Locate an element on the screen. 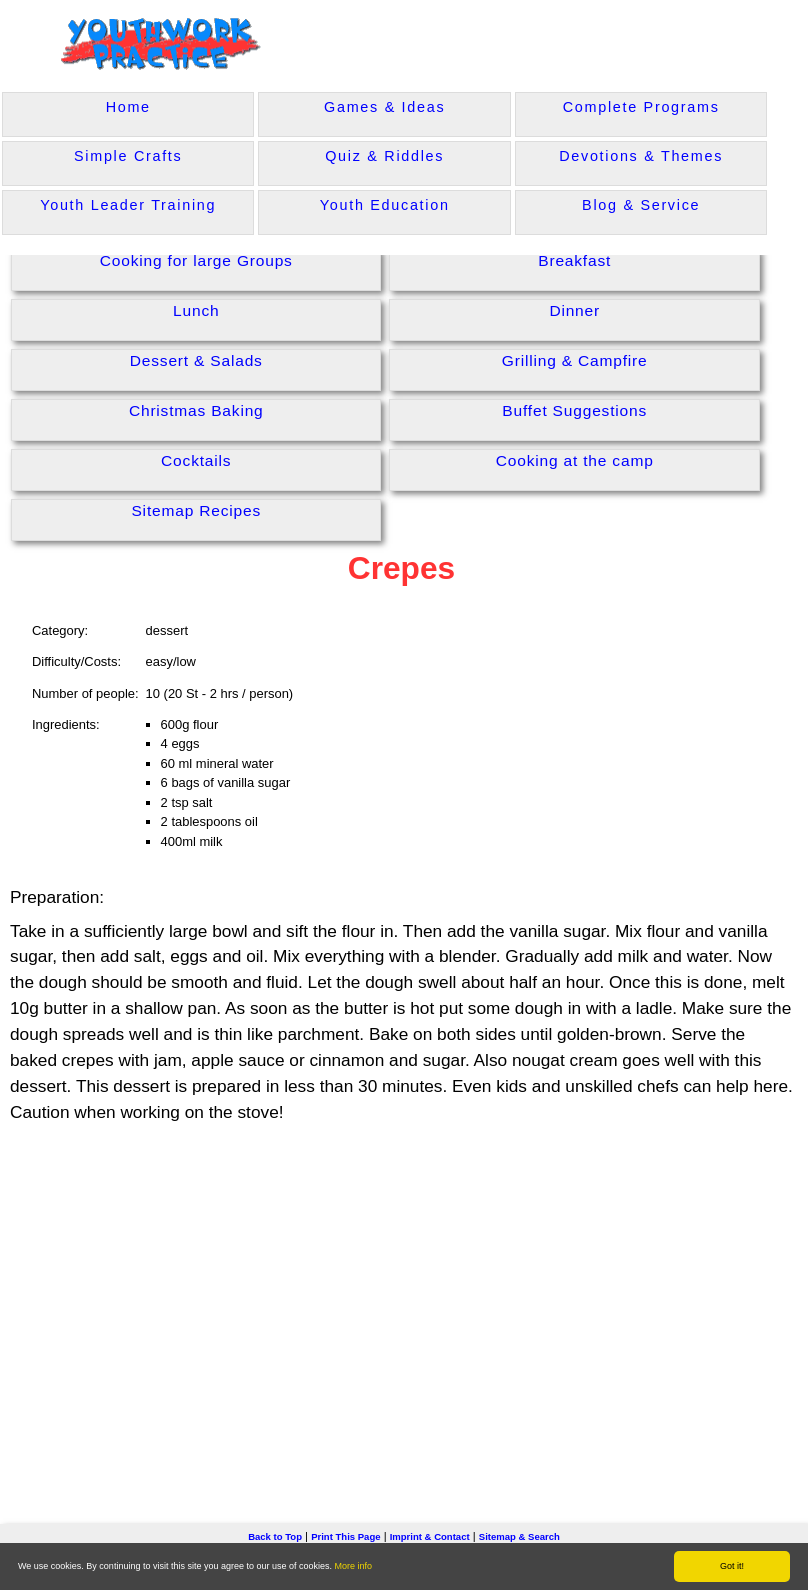 The width and height of the screenshot is (808, 1590). More info is located at coordinates (354, 1566).